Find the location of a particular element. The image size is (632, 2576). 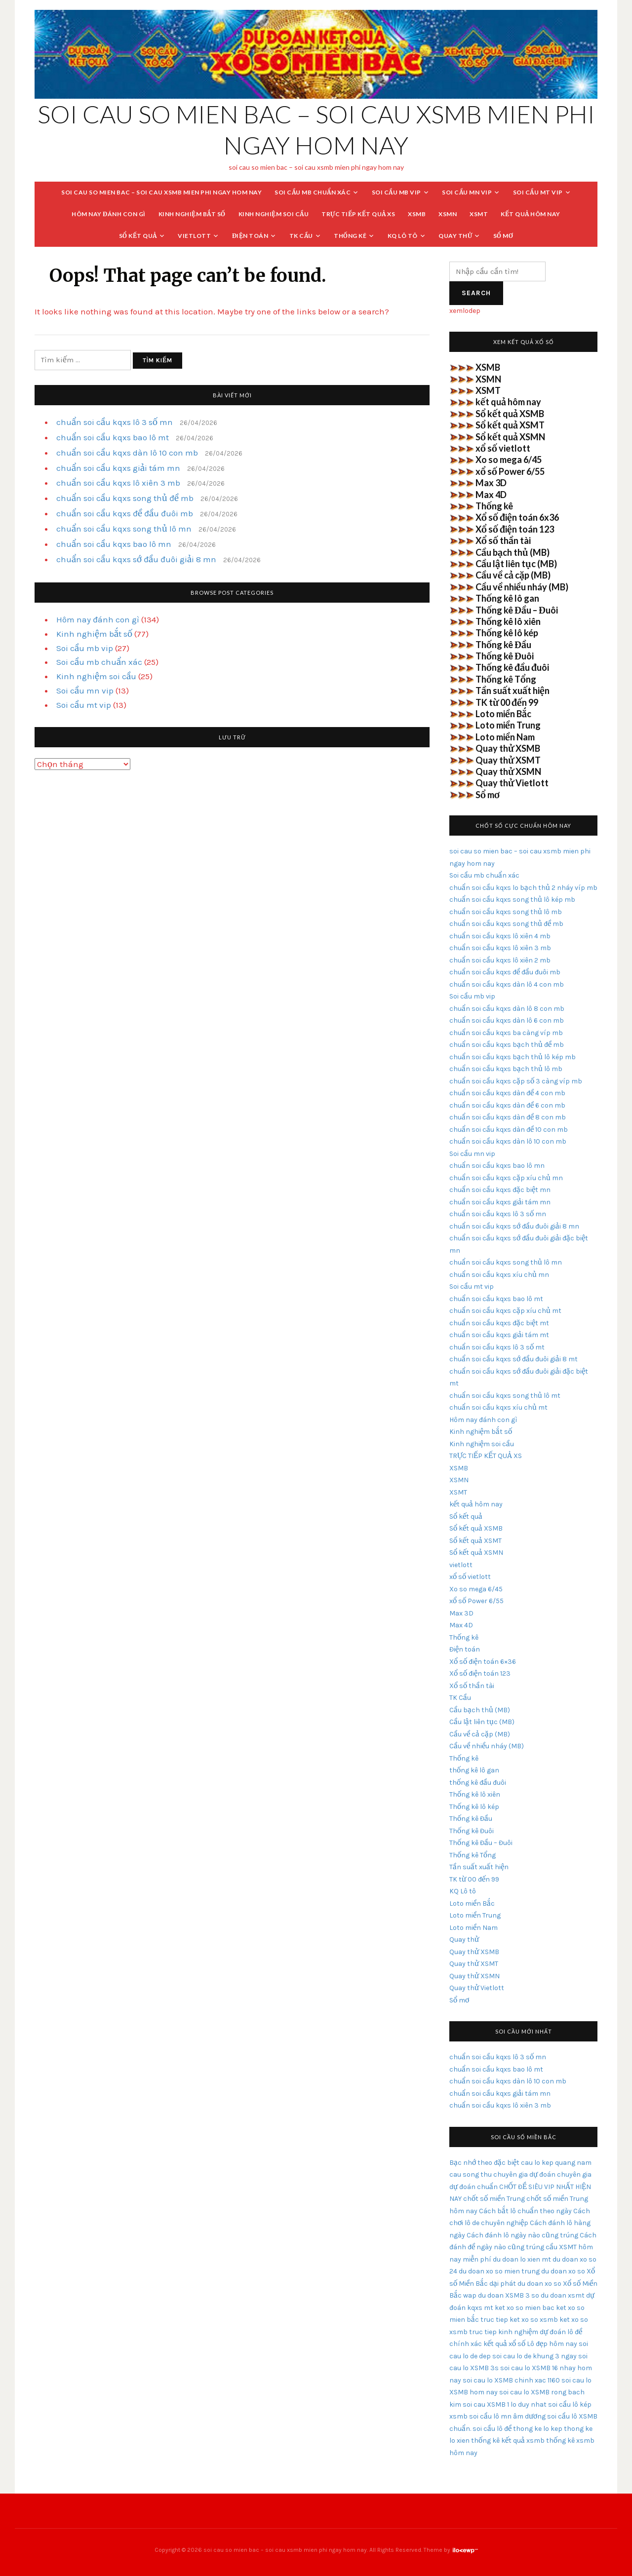

chuẩn soi cầu kqxs dàn lô 6 con mb is located at coordinates (506, 1020).